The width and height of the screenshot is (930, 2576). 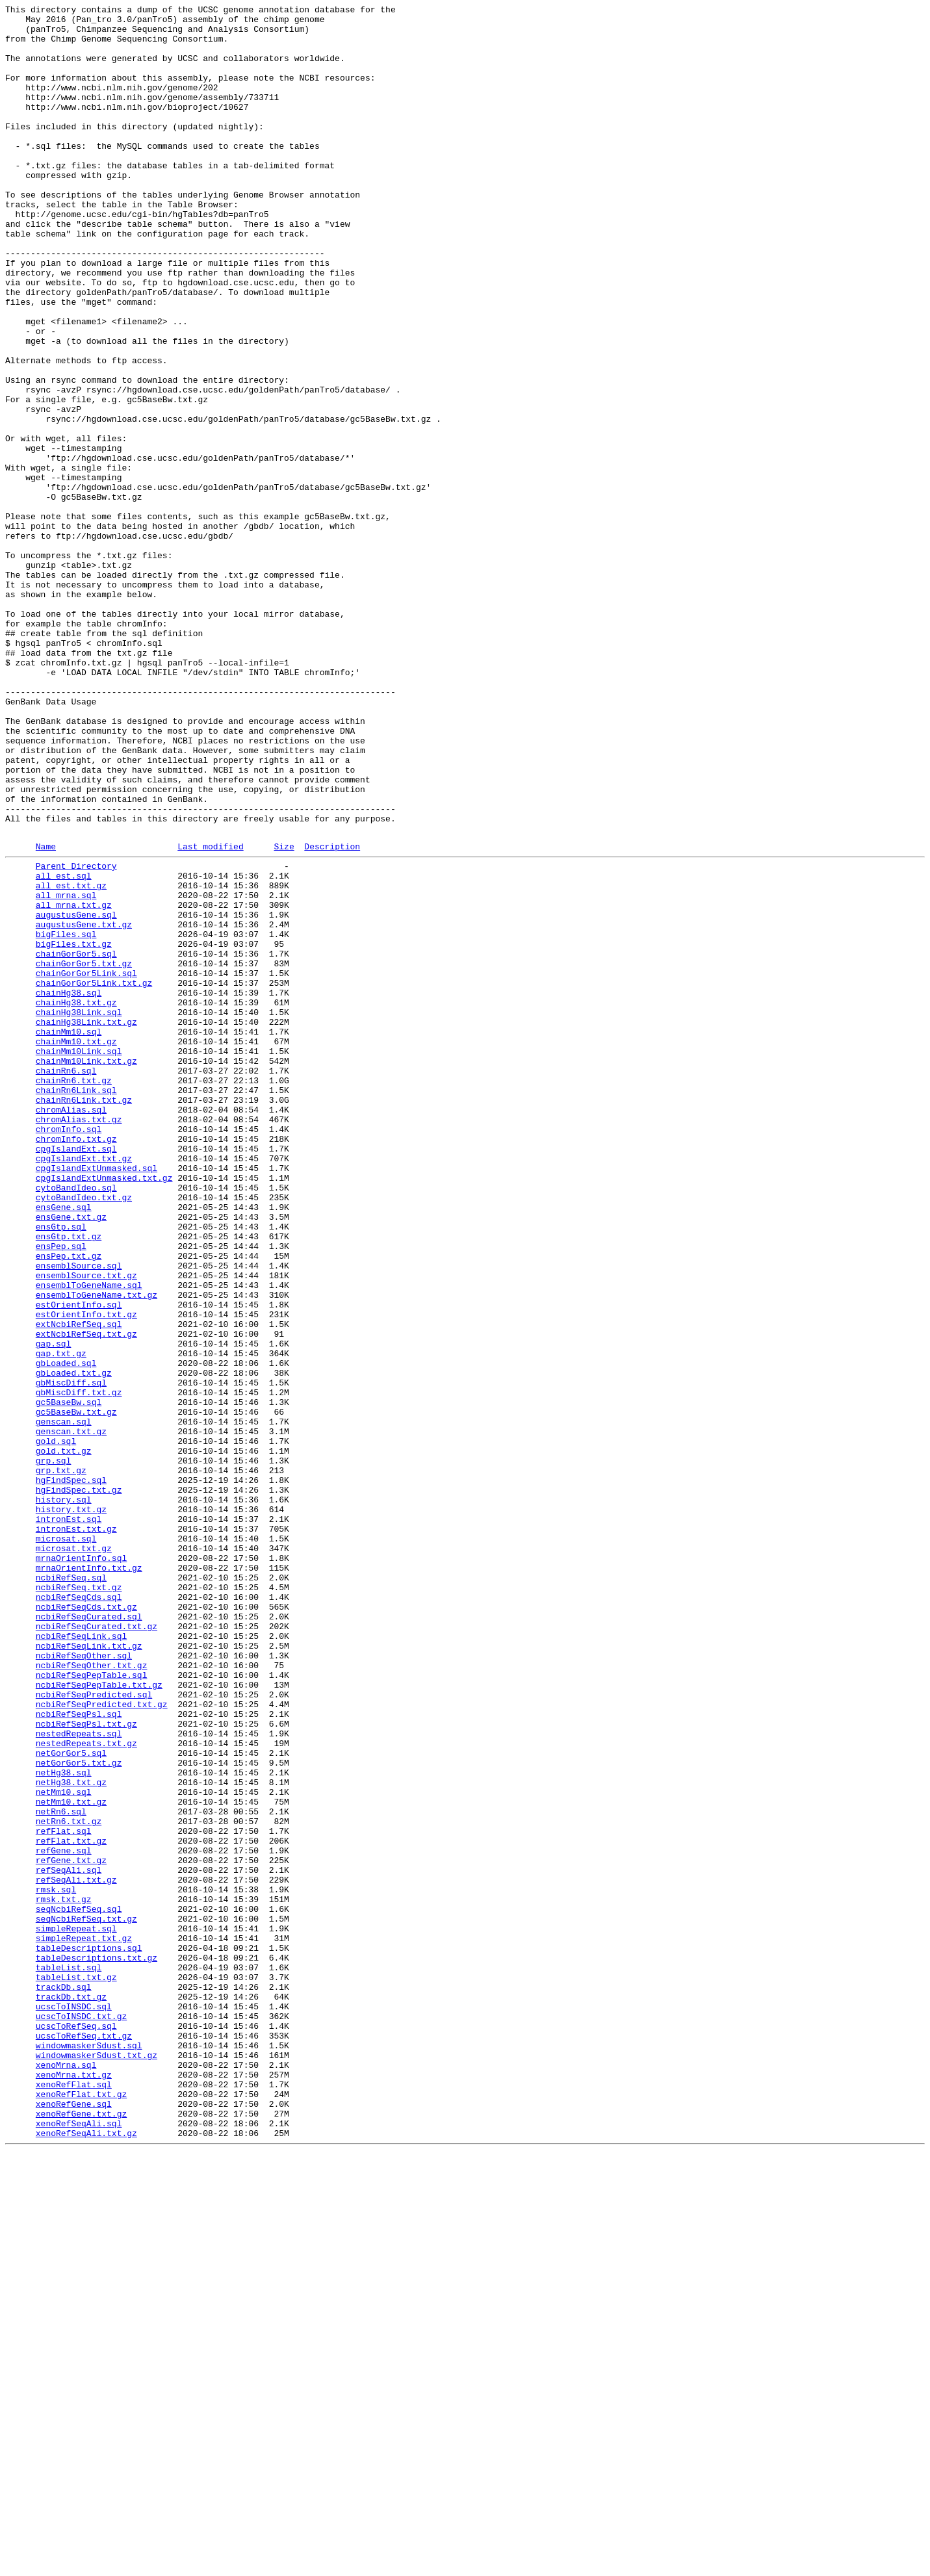 What do you see at coordinates (61, 1491) in the screenshot?
I see `ensPep.sql` at bounding box center [61, 1491].